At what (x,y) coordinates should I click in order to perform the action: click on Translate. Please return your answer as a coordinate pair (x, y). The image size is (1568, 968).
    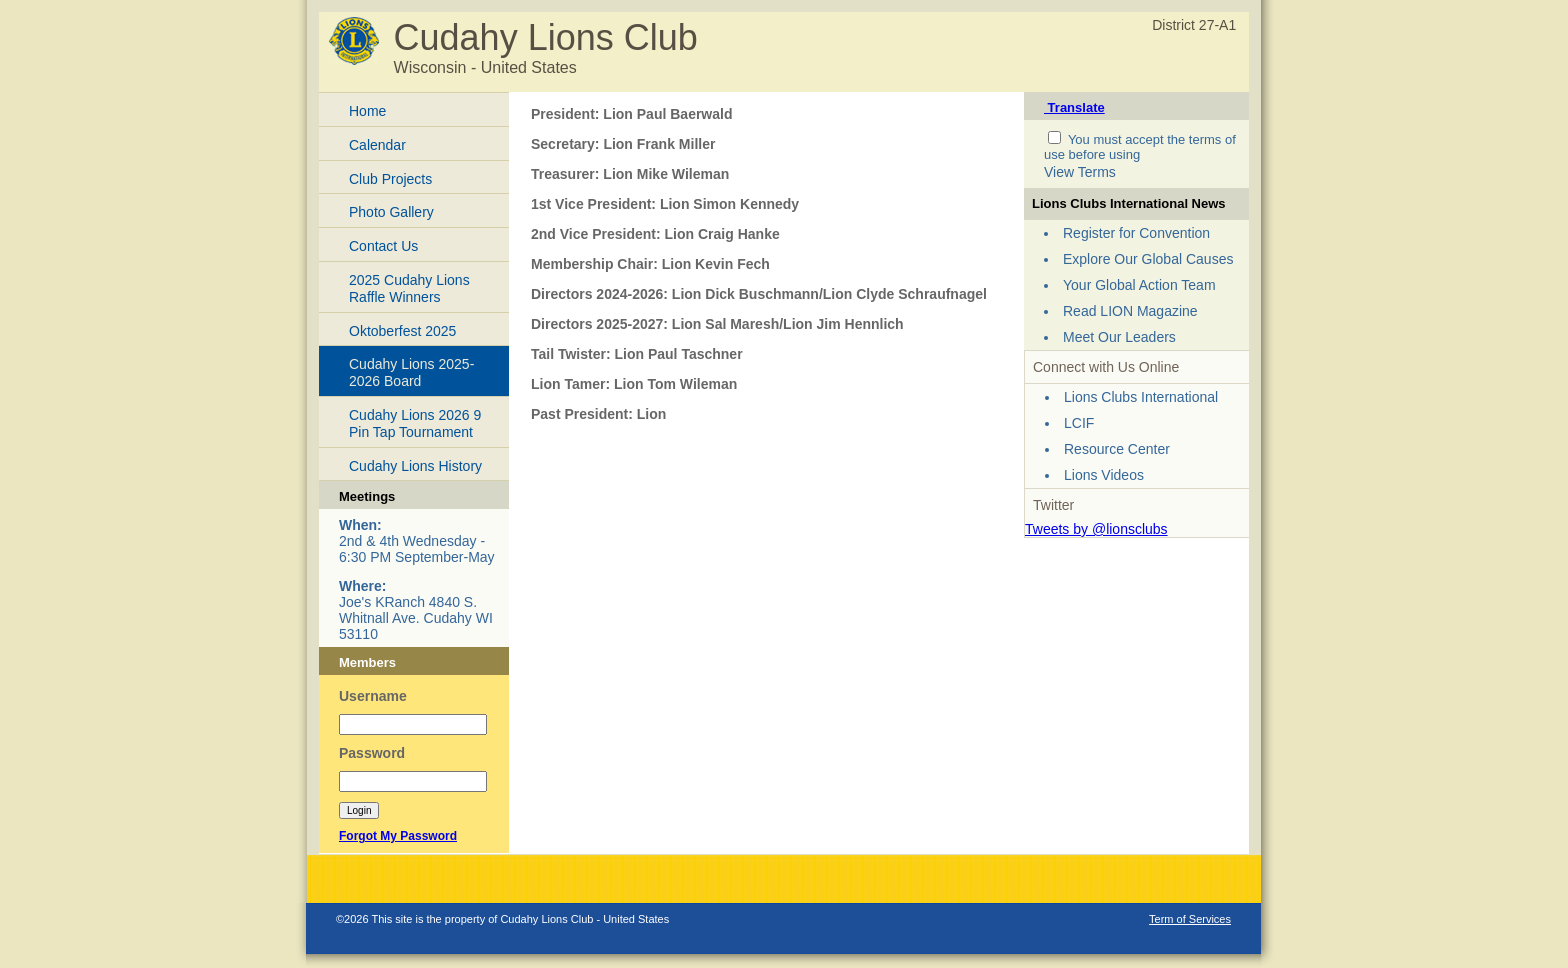
    Looking at the image, I should click on (1074, 107).